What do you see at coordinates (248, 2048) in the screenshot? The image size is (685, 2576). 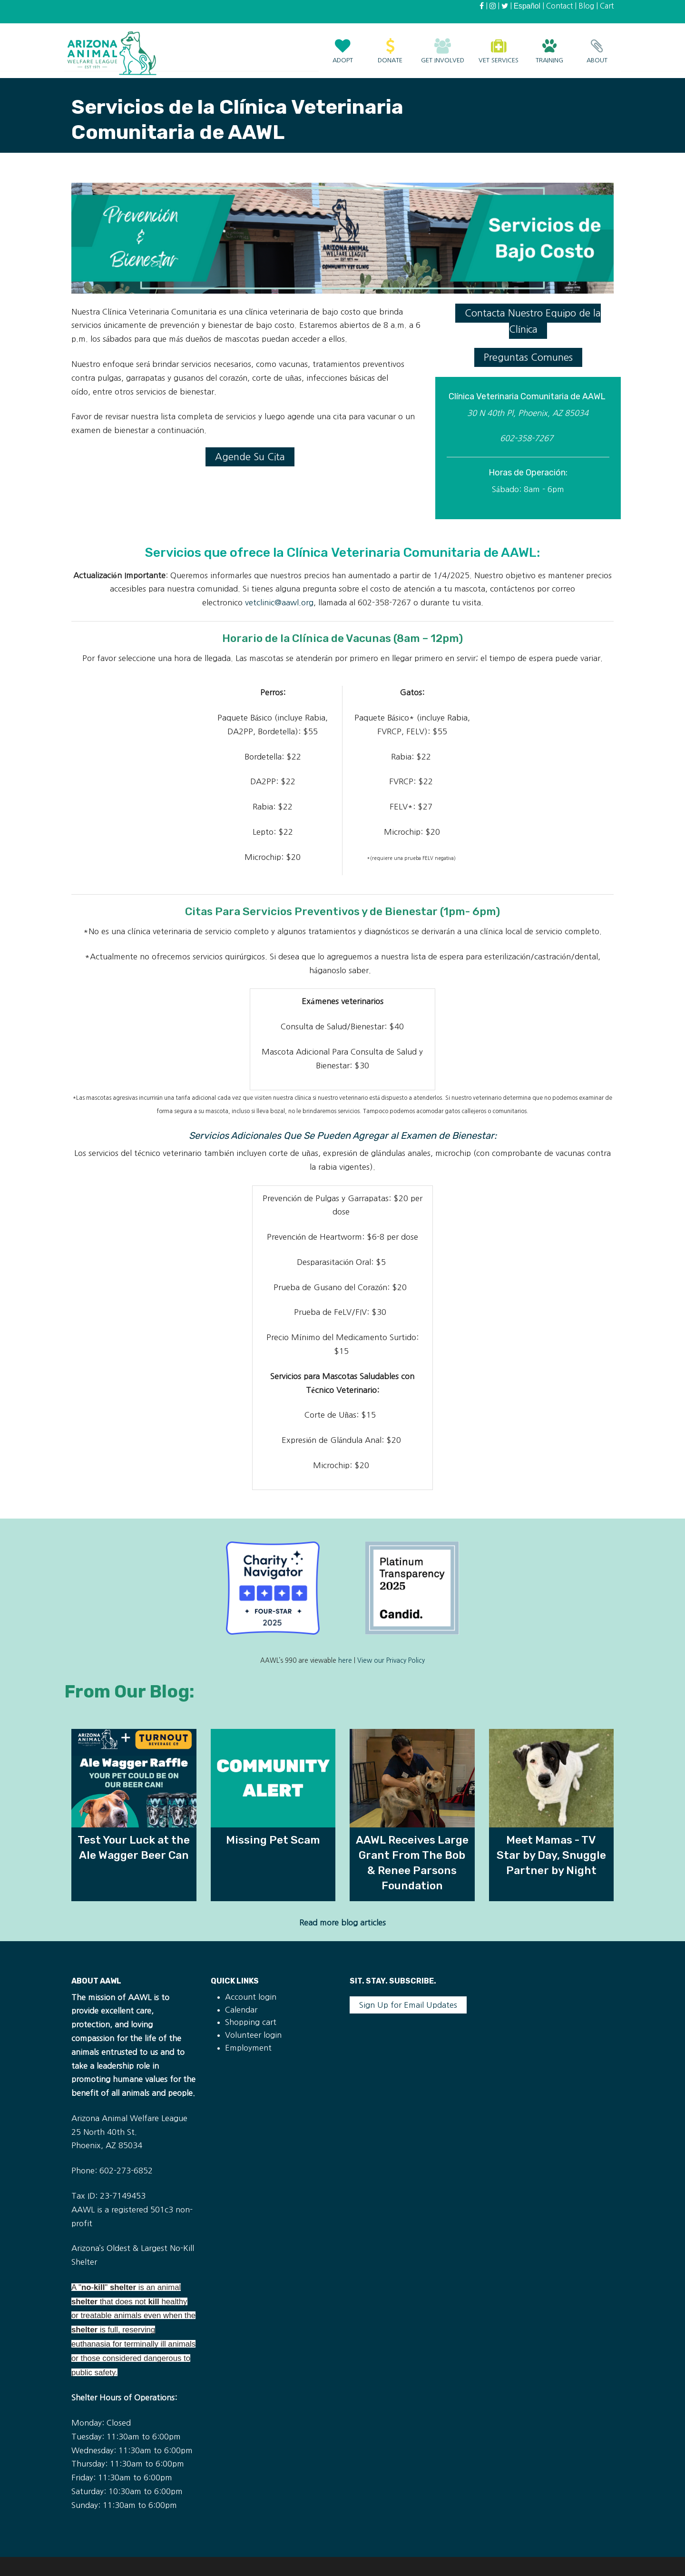 I see `Employment` at bounding box center [248, 2048].